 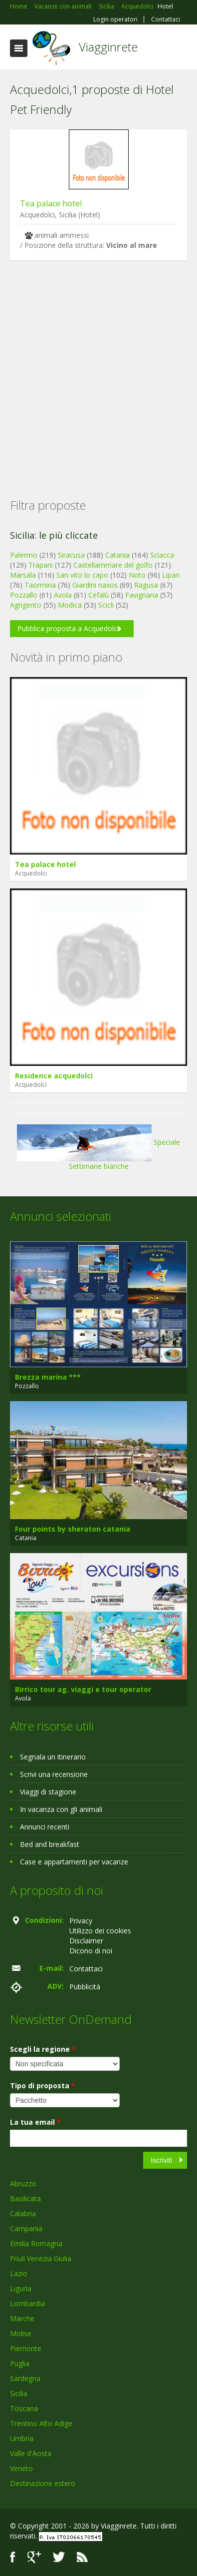 I want to click on Friuli Venezia Giulia, so click(x=40, y=2258).